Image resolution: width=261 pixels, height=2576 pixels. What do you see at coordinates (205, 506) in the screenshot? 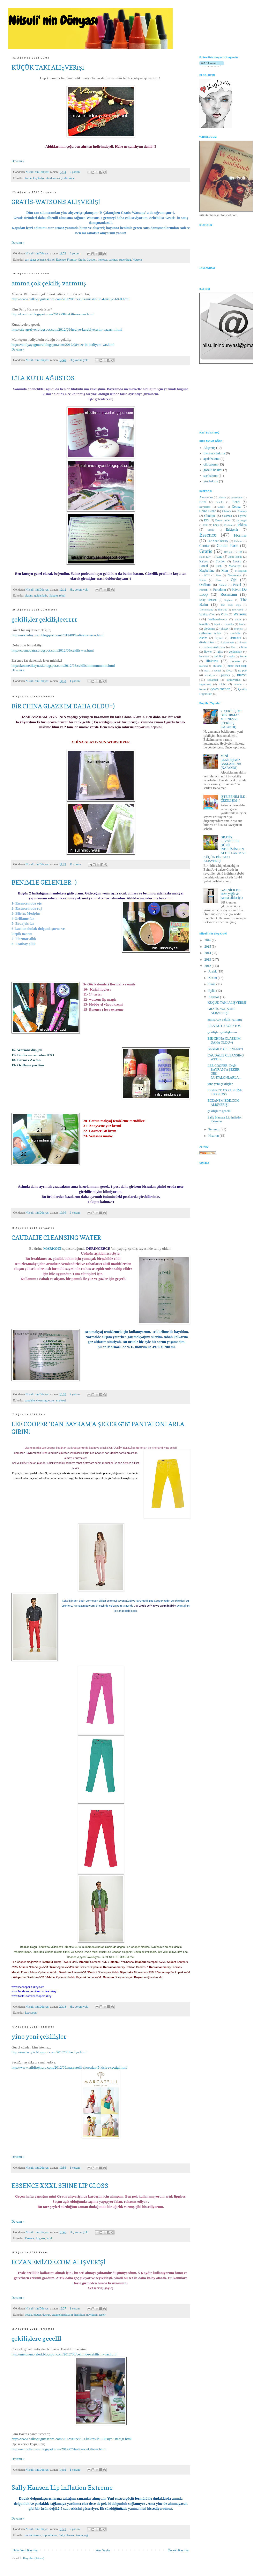
I see `Buycosmo` at bounding box center [205, 506].